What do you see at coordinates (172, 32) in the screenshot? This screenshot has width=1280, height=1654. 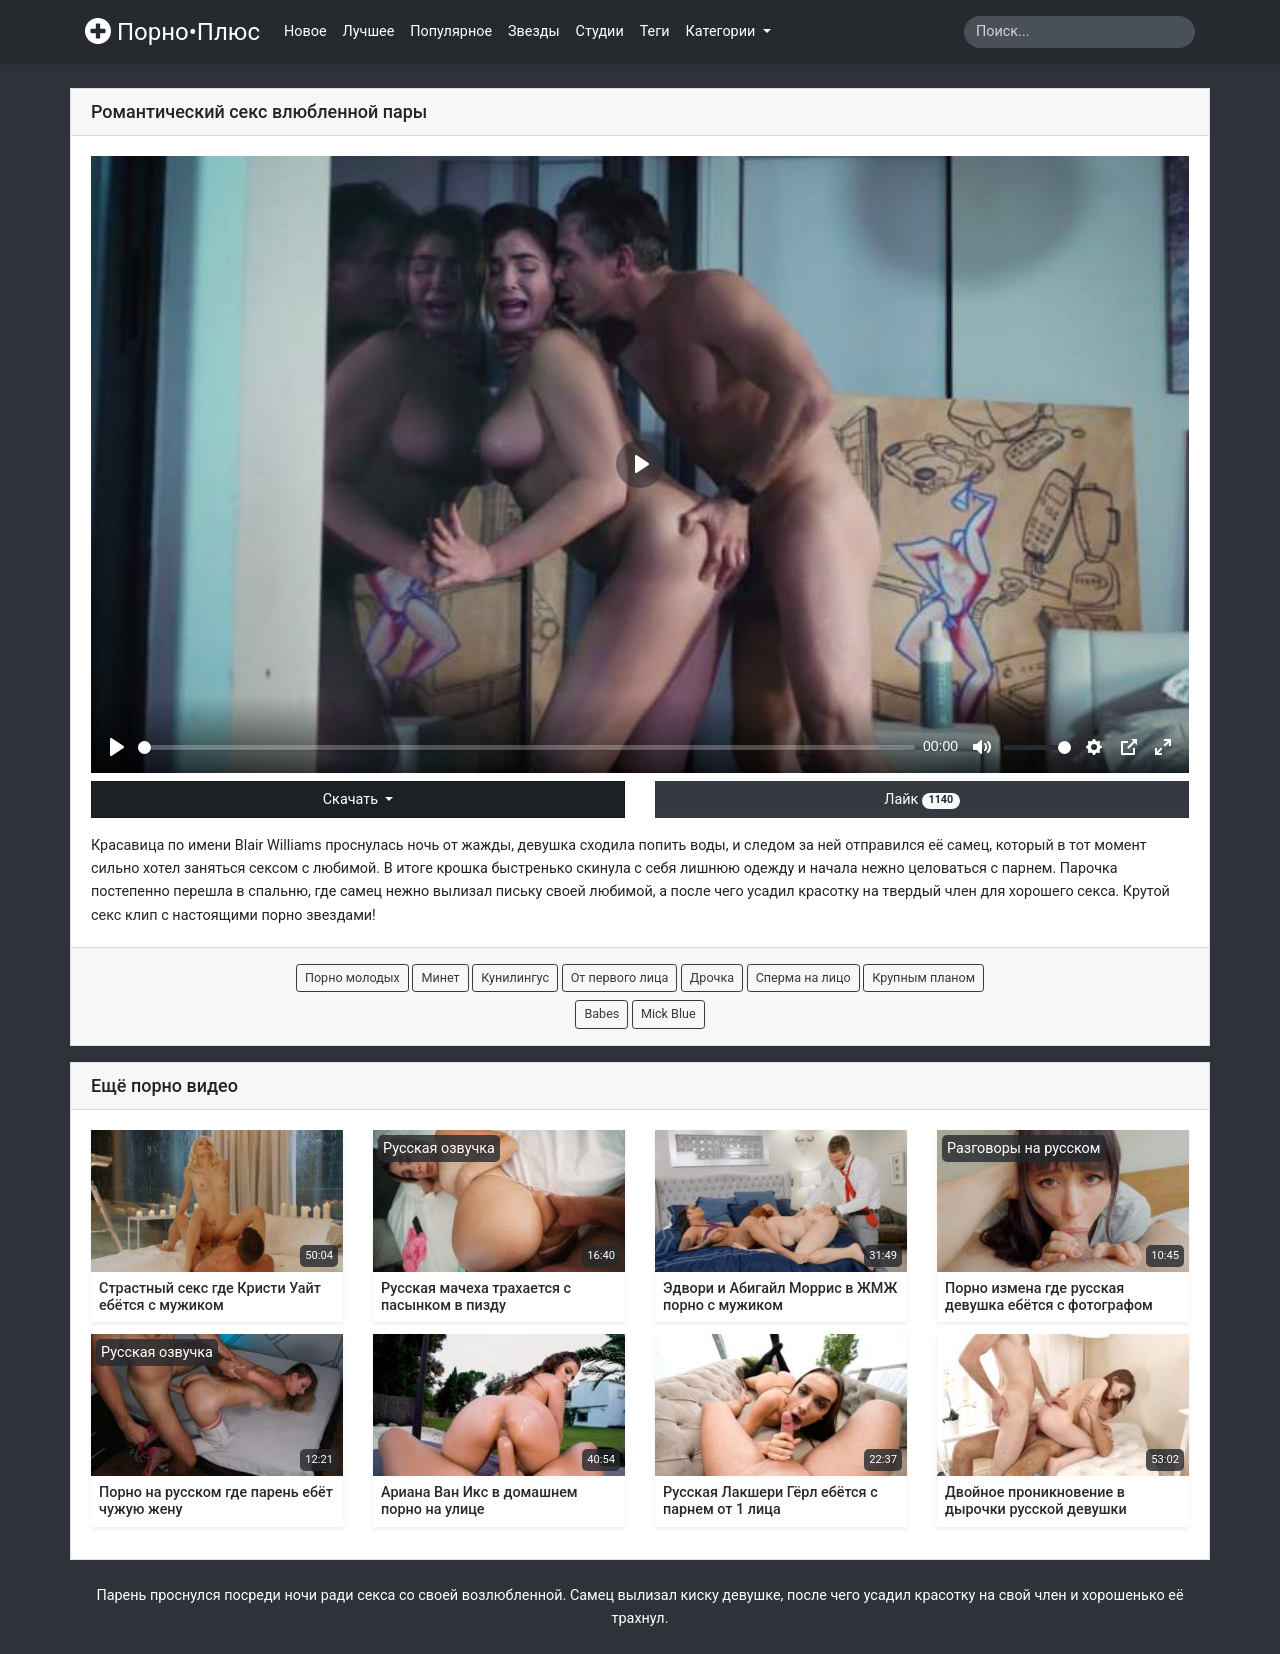 I see `Порно•Плюс` at bounding box center [172, 32].